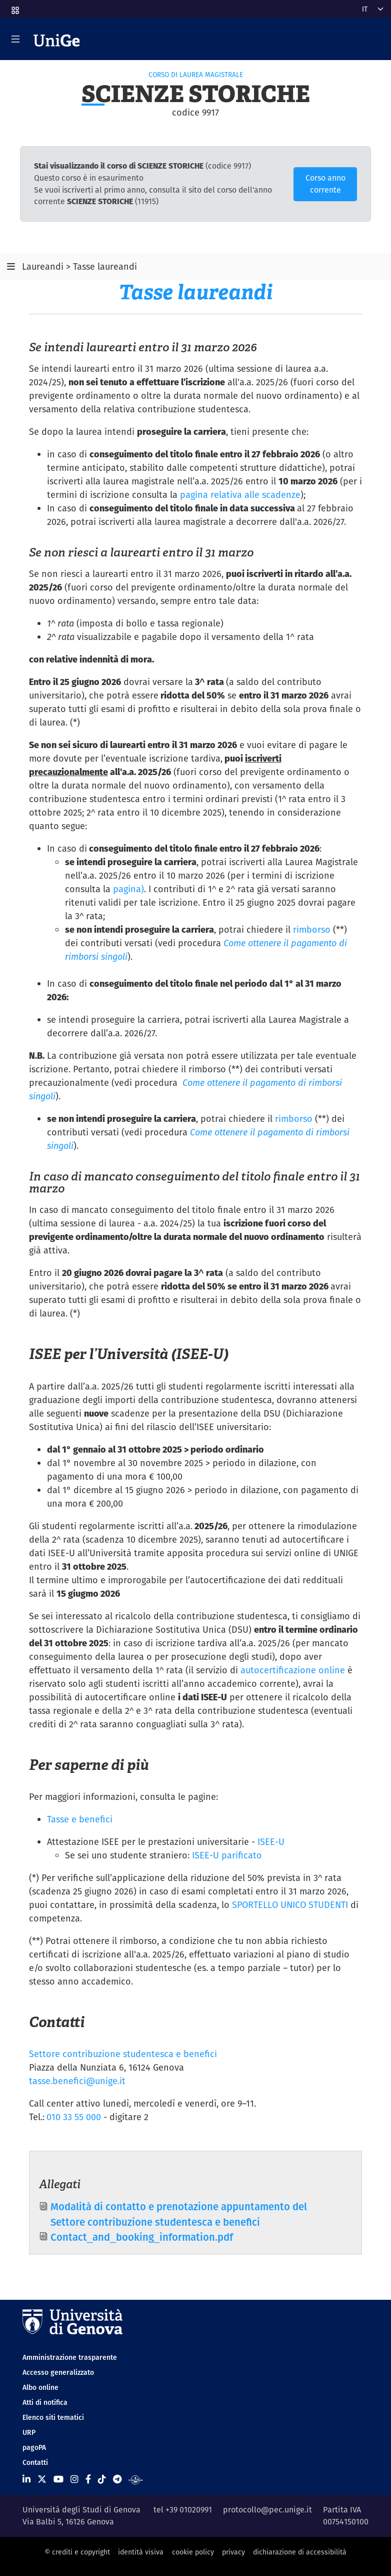 Image resolution: width=391 pixels, height=2576 pixels. What do you see at coordinates (178, 2214) in the screenshot?
I see `Modalità di contatto e prenotazione appuntamento del Settore contribuzione studentesca e benefici` at bounding box center [178, 2214].